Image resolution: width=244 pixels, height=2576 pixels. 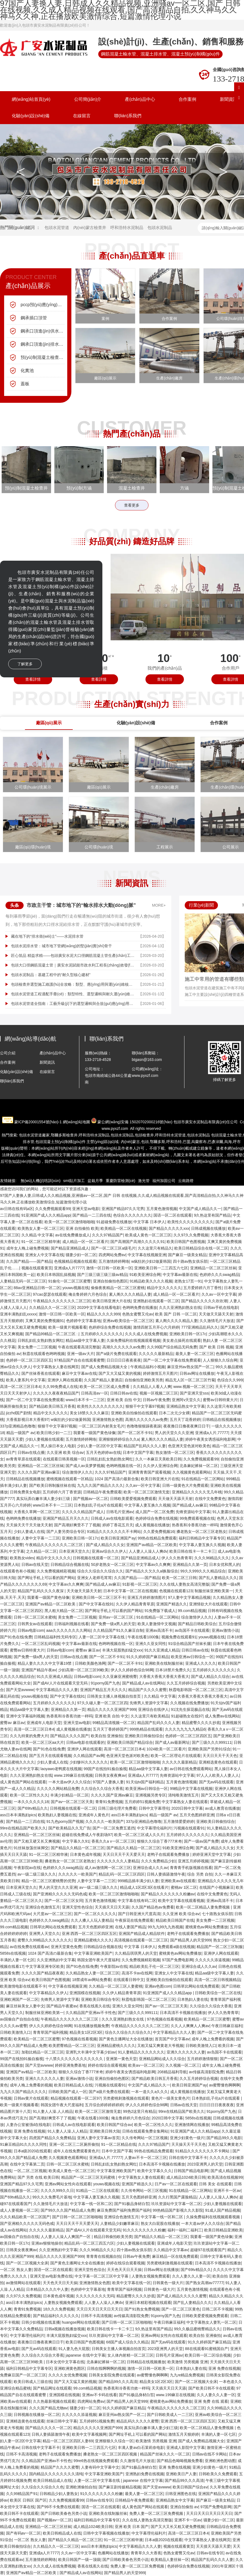 What do you see at coordinates (61, 1769) in the screenshot?
I see `laoyawo老鸭窝在线视频` at bounding box center [61, 1769].